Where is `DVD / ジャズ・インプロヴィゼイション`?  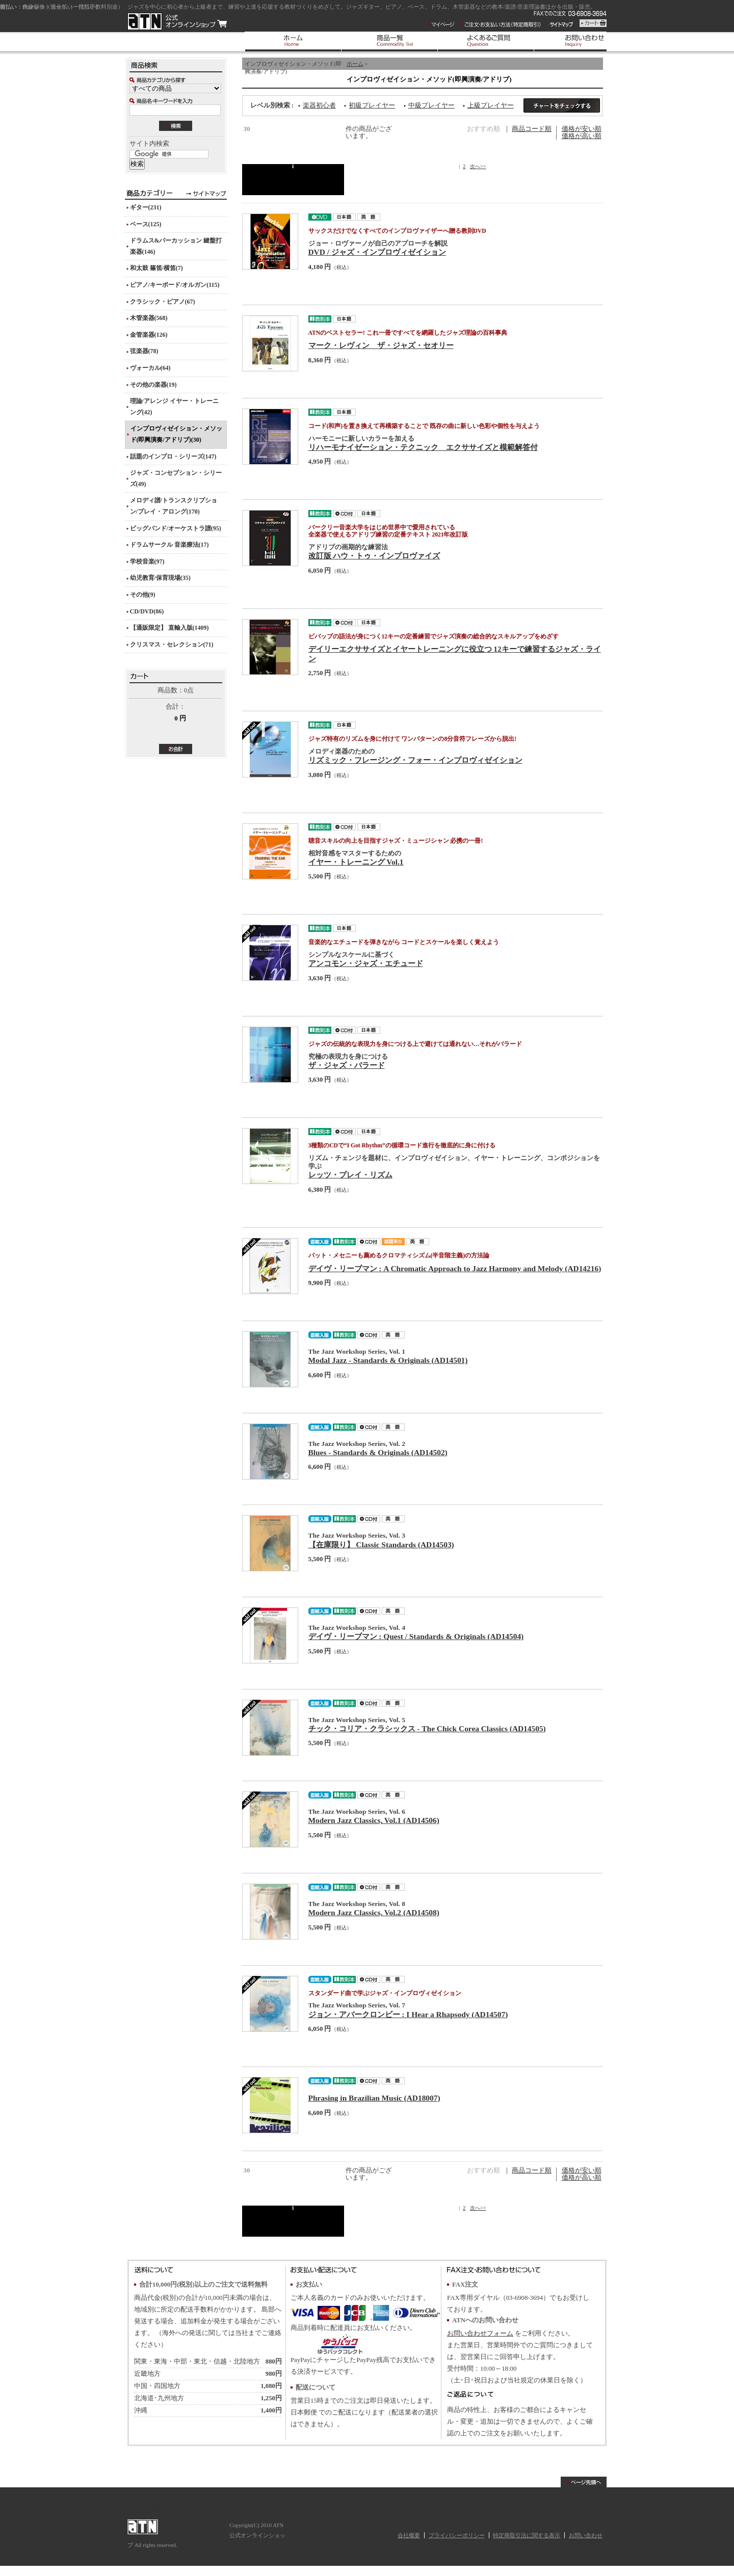 DVD / ジャズ・インプロヴィゼイション is located at coordinates (377, 252).